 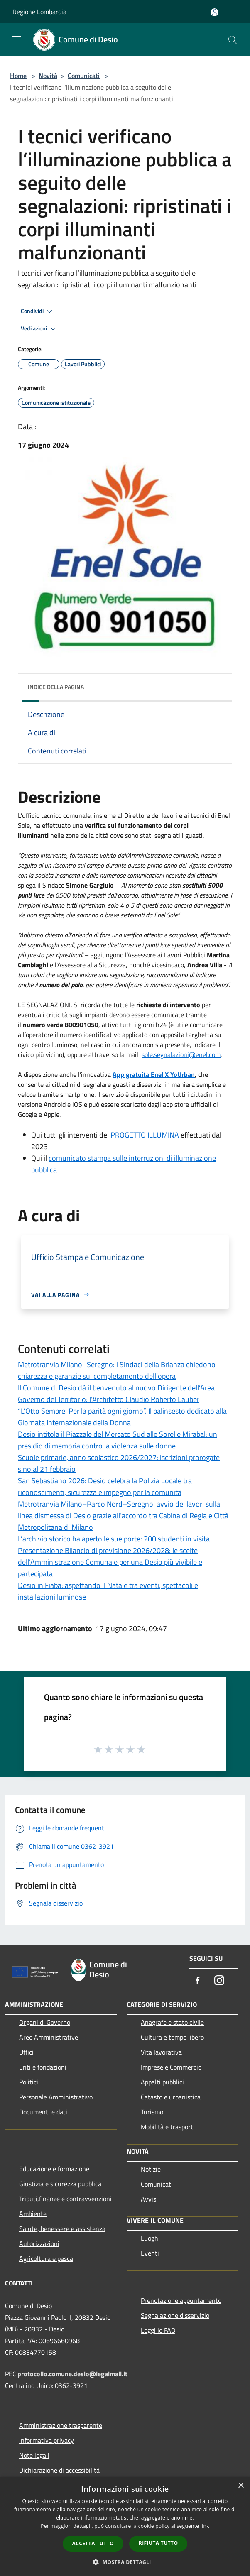 What do you see at coordinates (43, 2112) in the screenshot?
I see `Documenti e dati` at bounding box center [43, 2112].